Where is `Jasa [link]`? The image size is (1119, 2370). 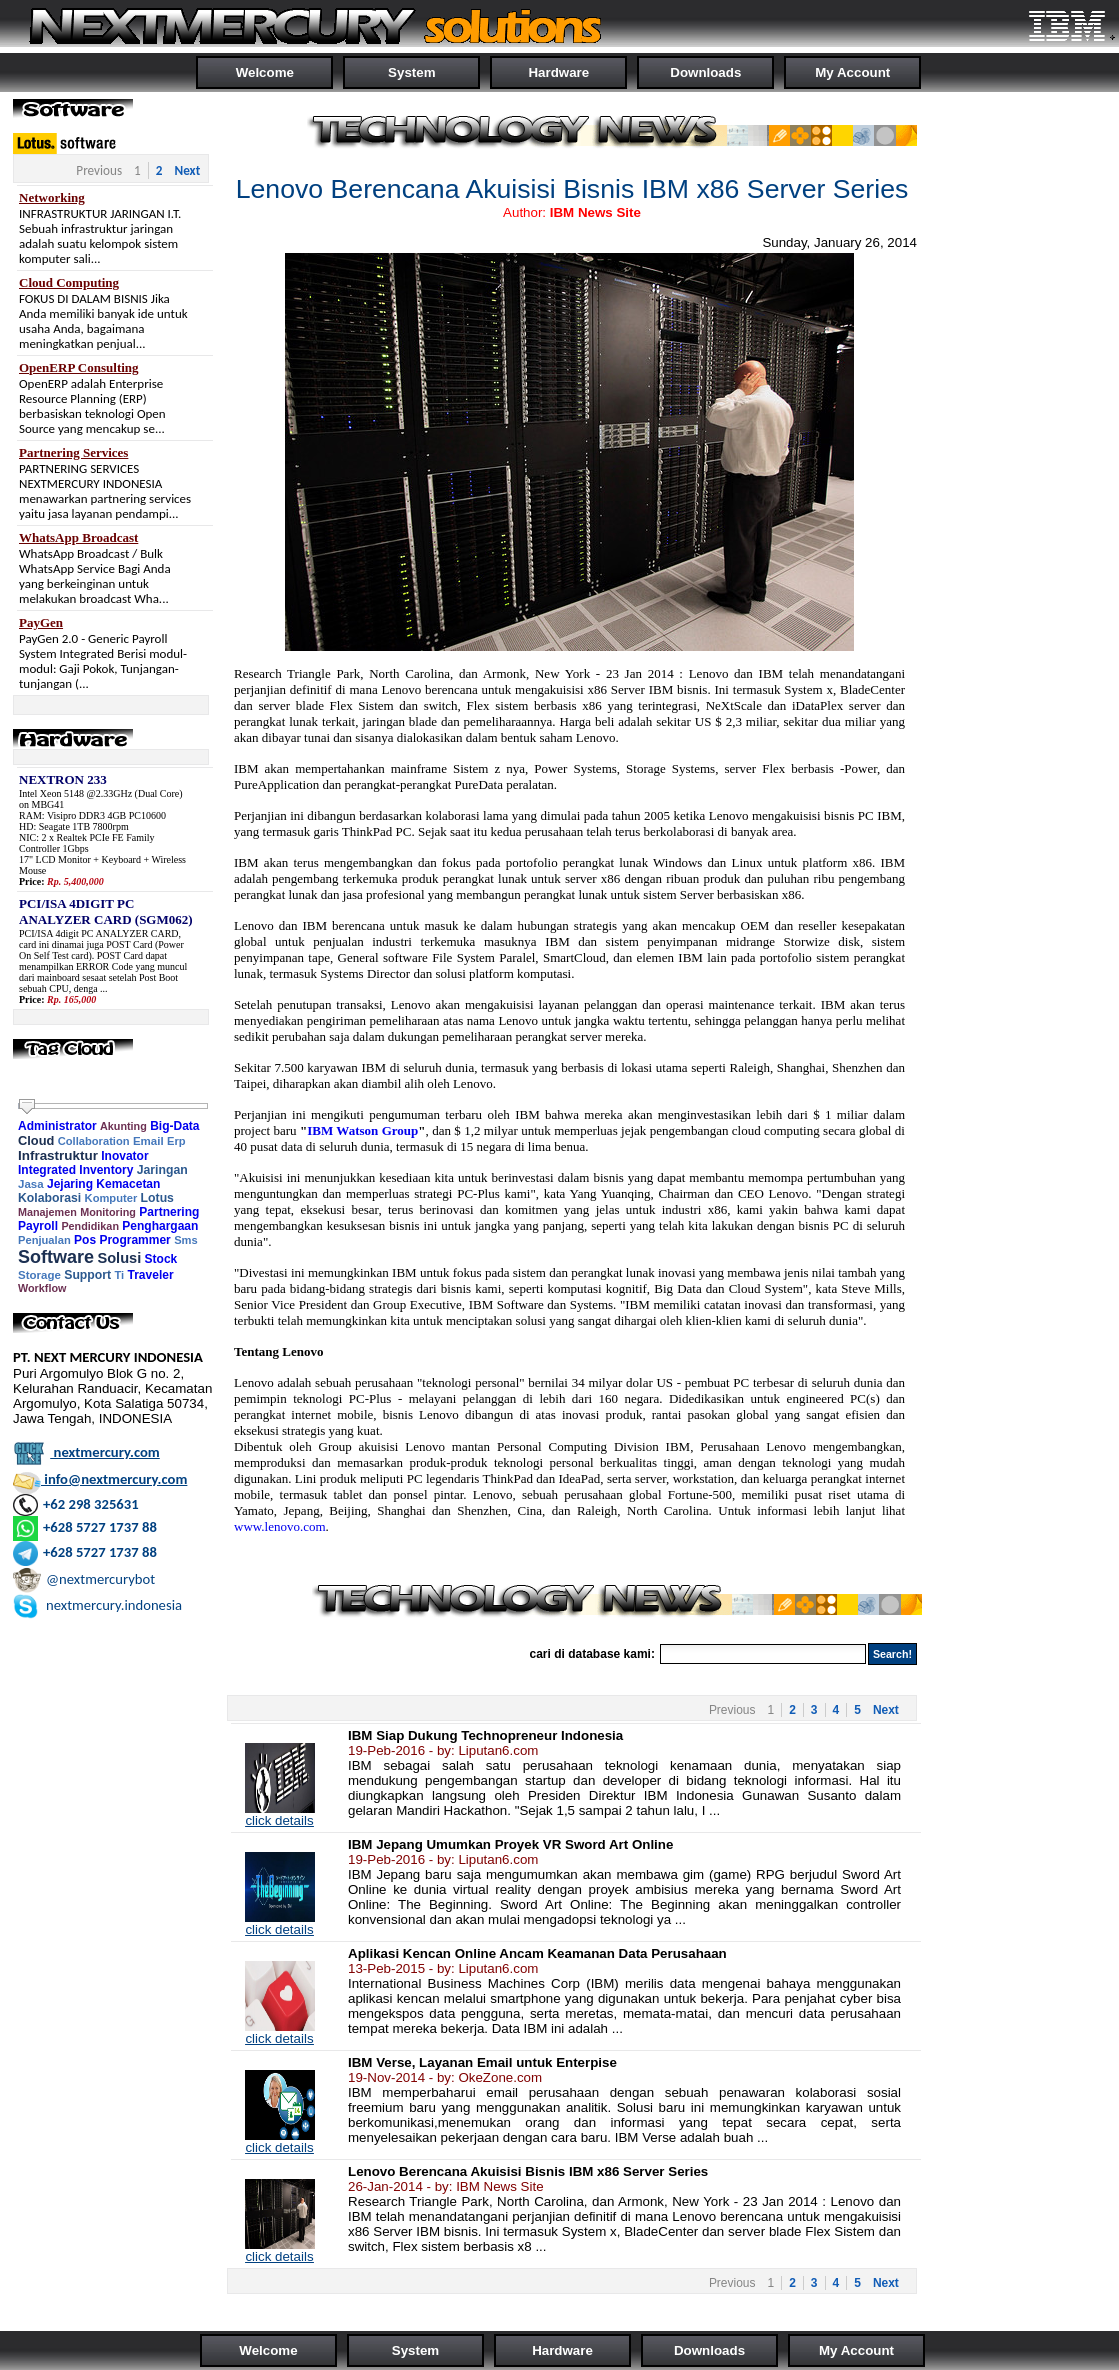 Jasa [link] is located at coordinates (31, 1184).